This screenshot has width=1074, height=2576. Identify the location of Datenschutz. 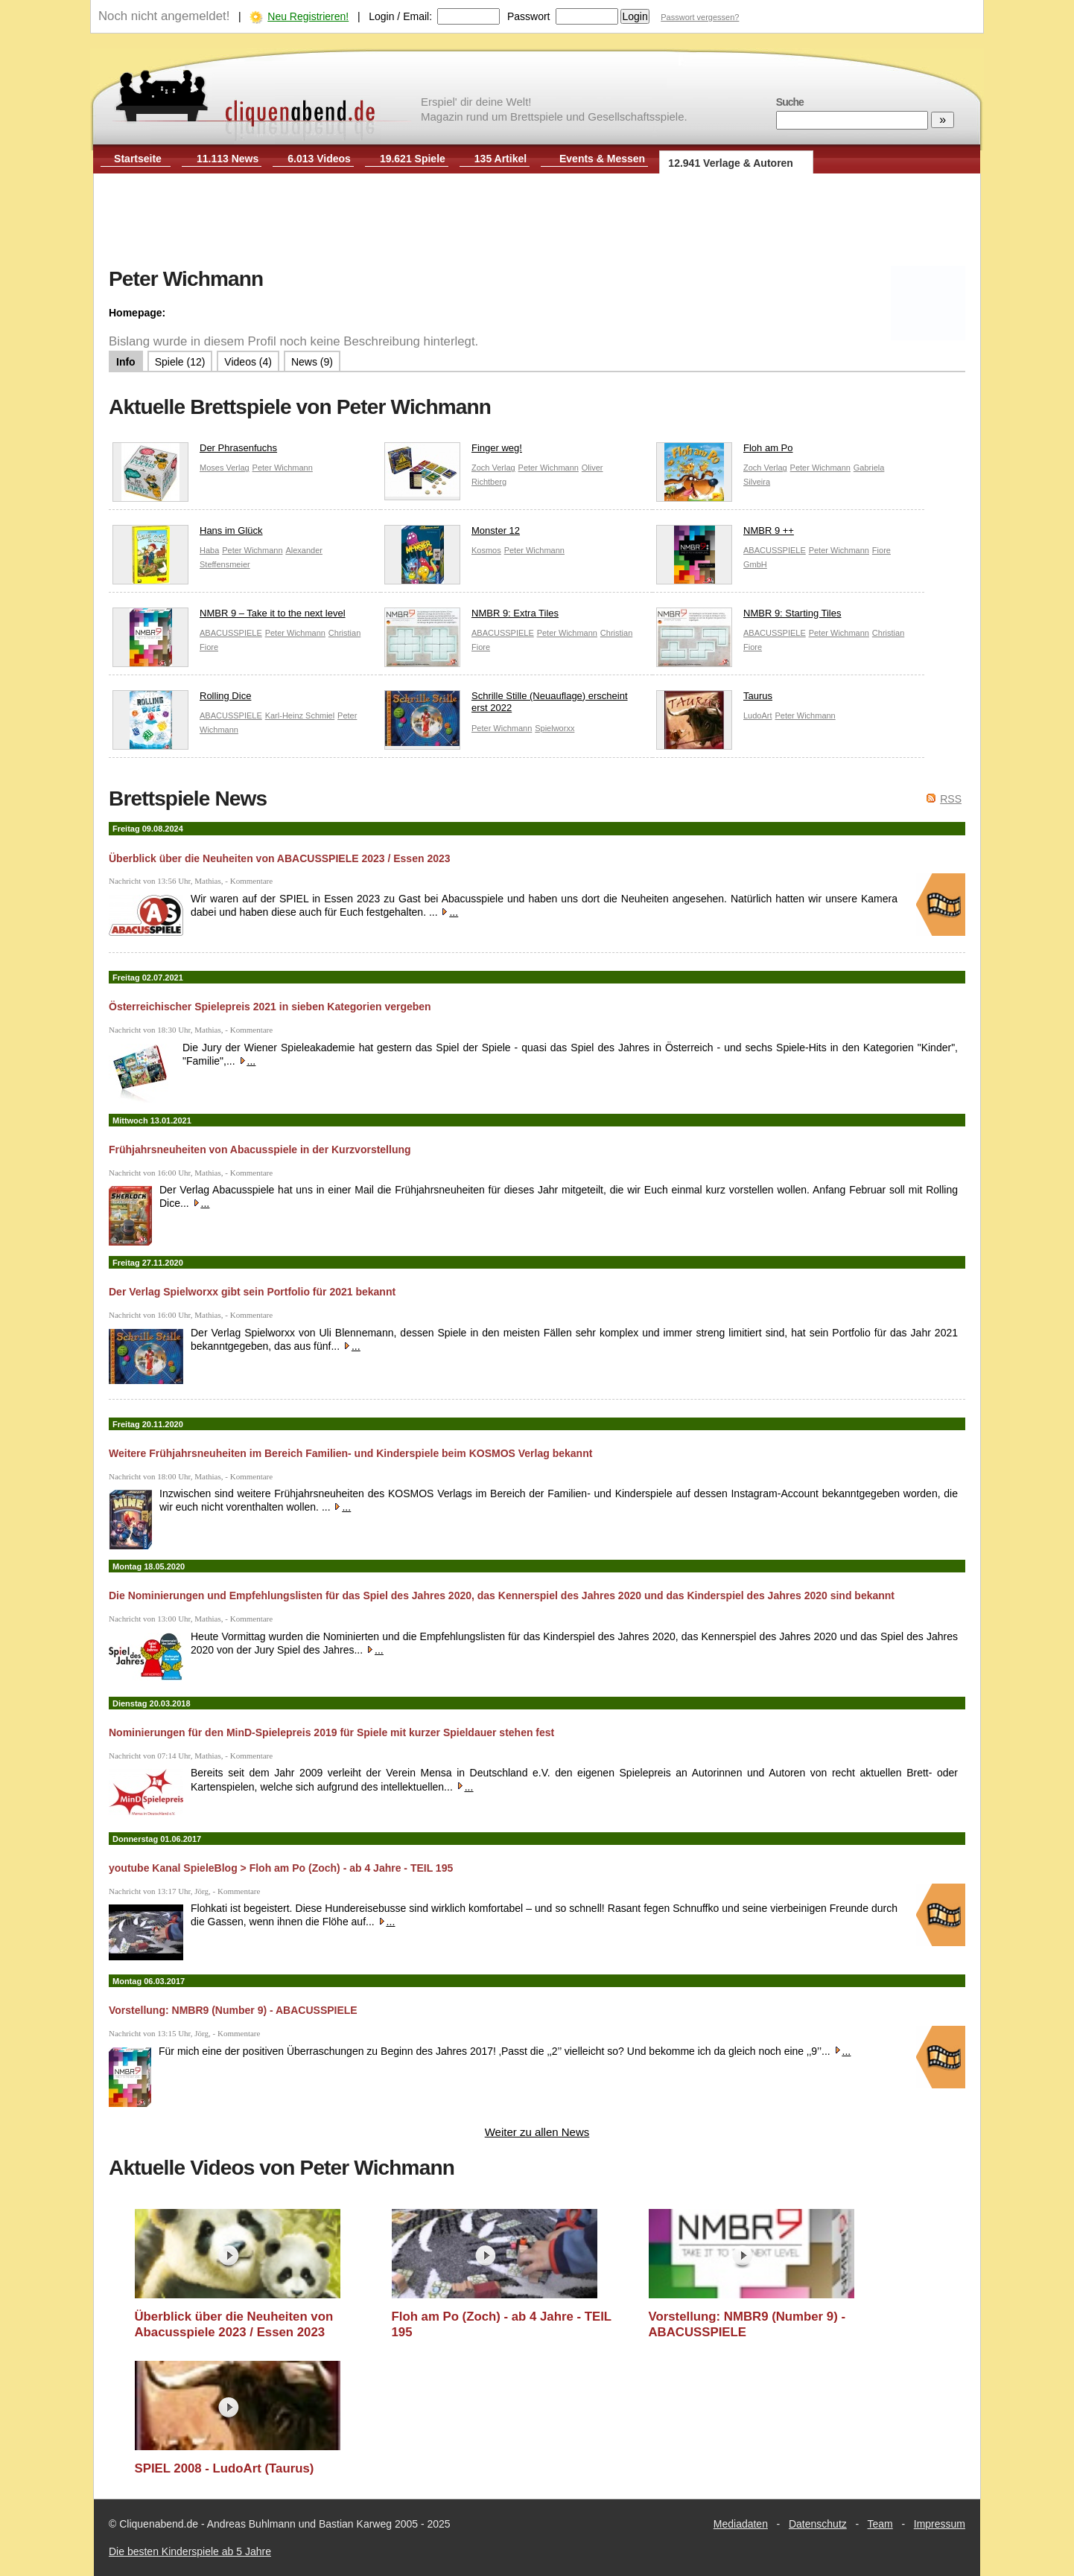
(818, 2524).